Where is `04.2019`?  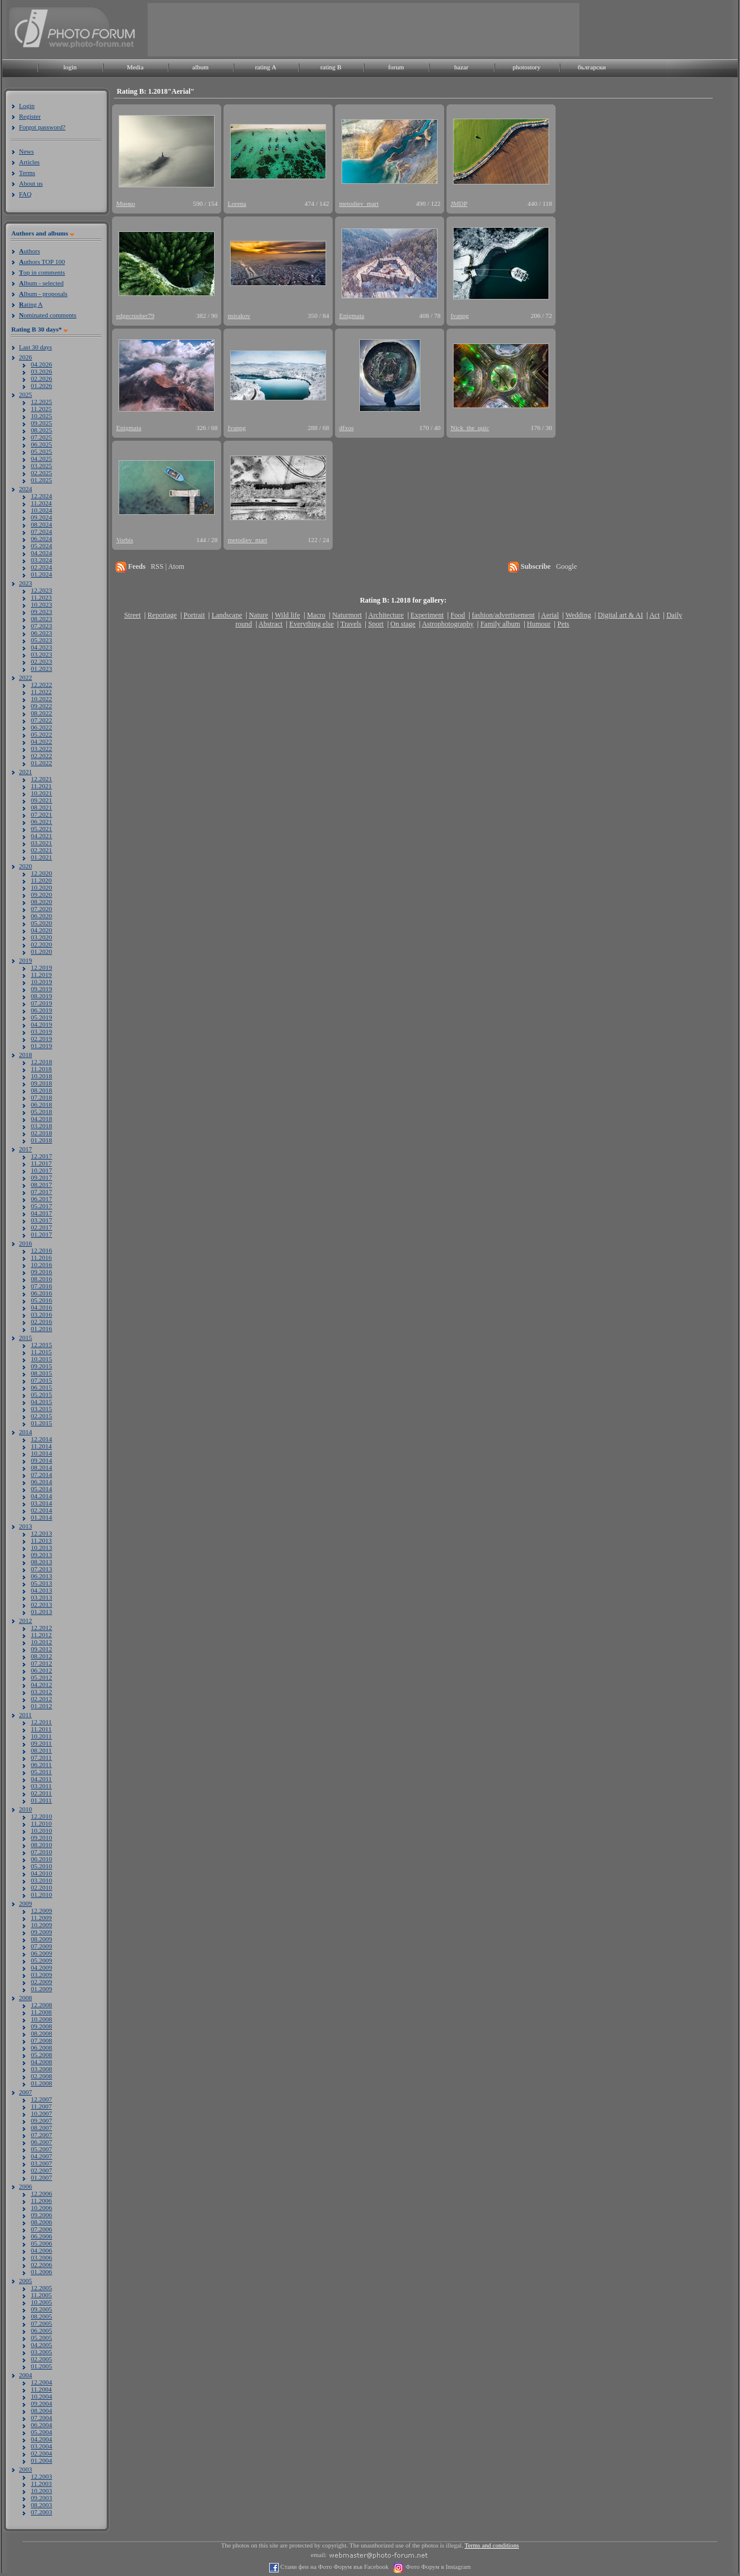 04.2019 is located at coordinates (41, 1024).